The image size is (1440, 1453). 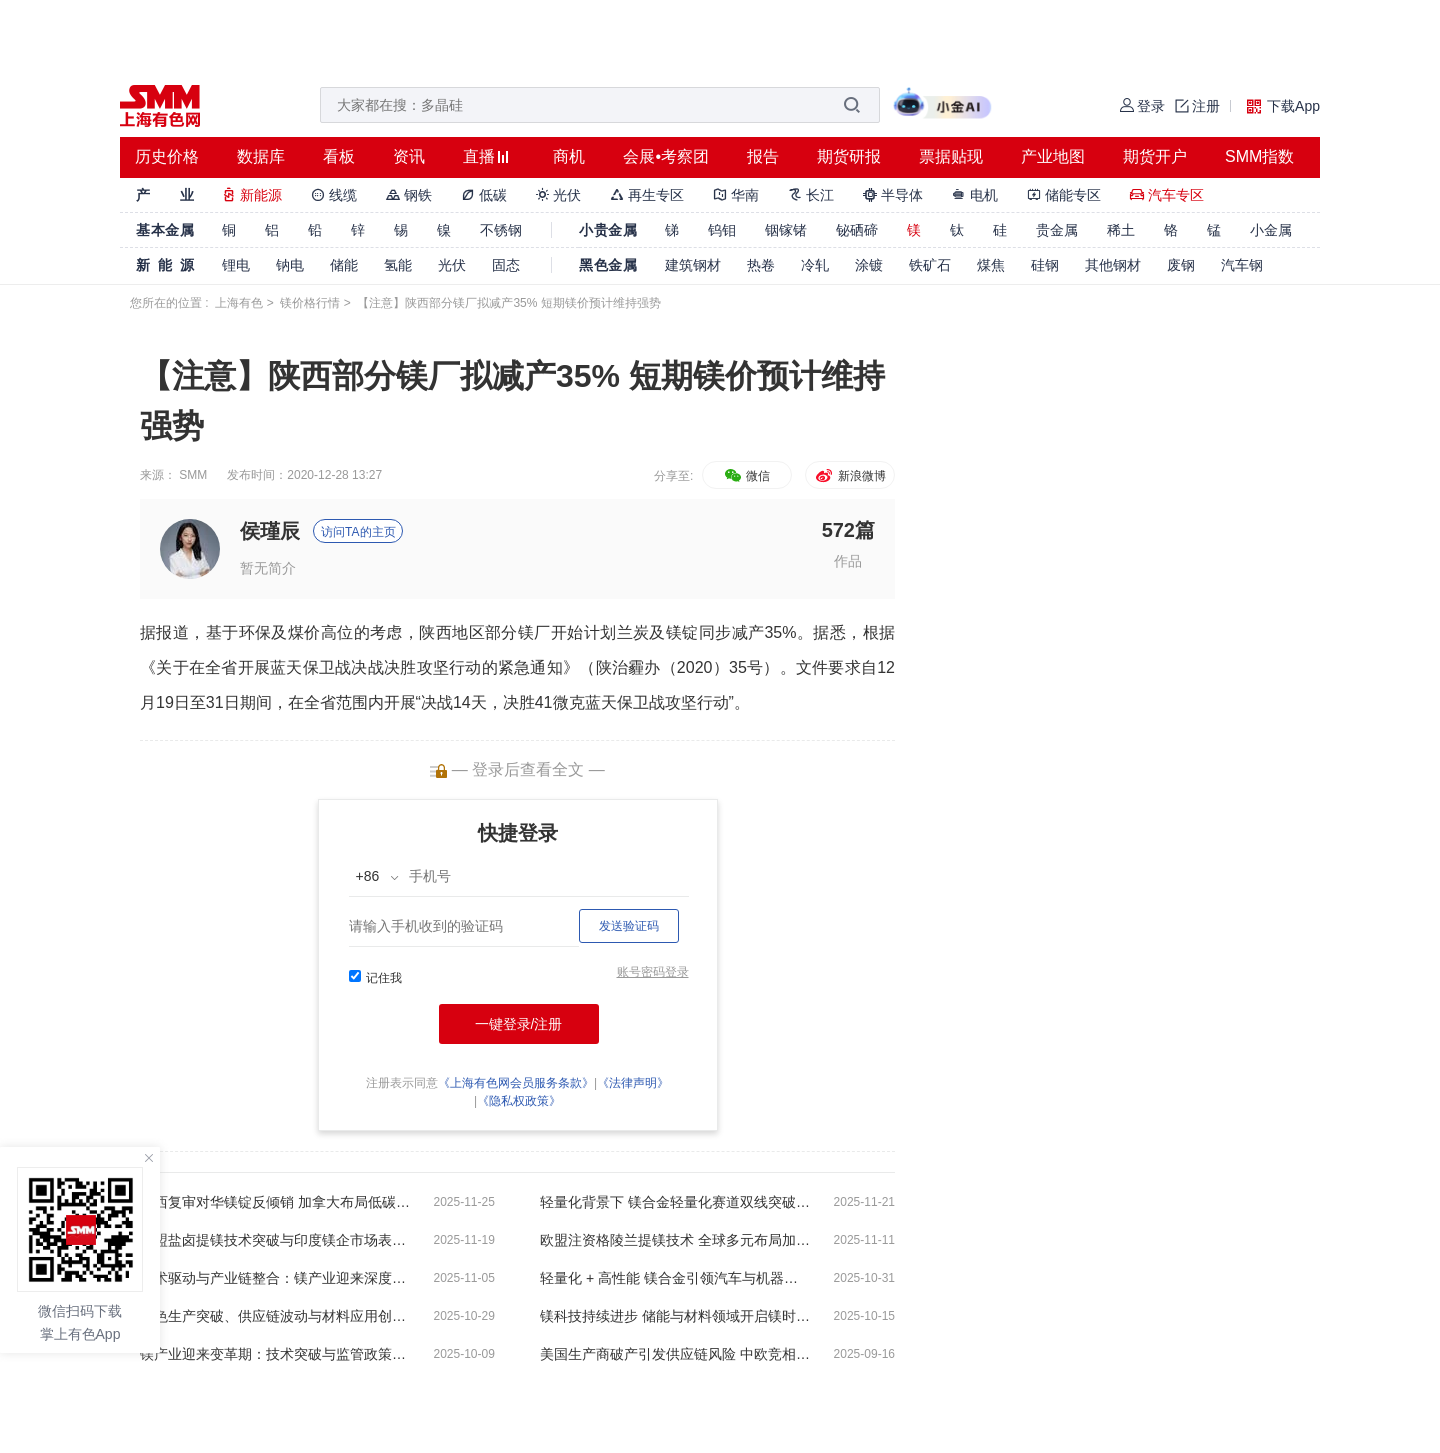 What do you see at coordinates (334, 195) in the screenshot?
I see `线缆` at bounding box center [334, 195].